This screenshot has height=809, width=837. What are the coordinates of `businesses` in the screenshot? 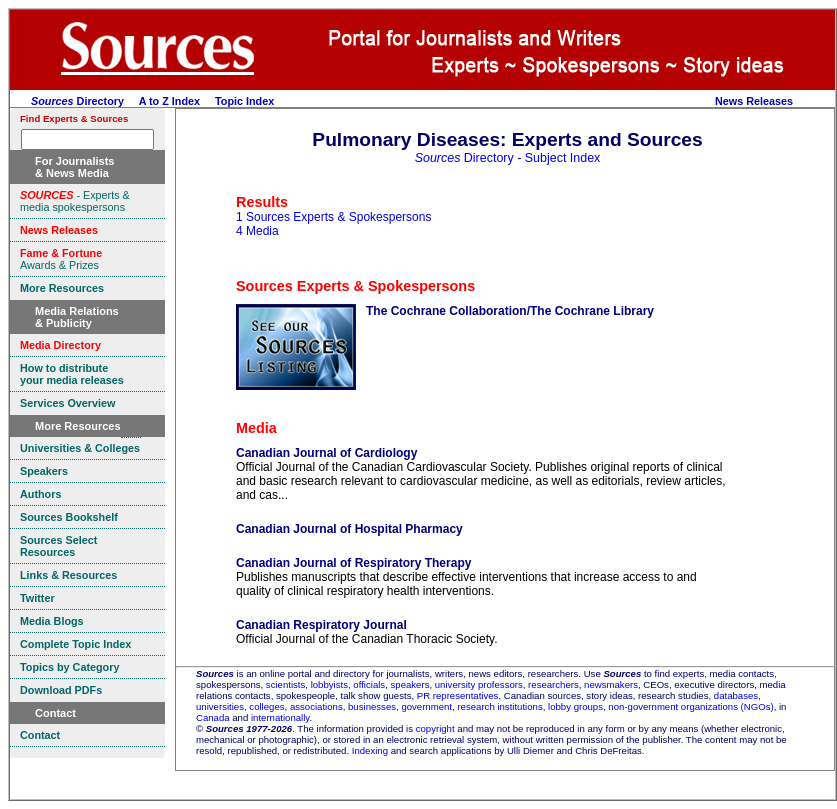 It's located at (372, 706).